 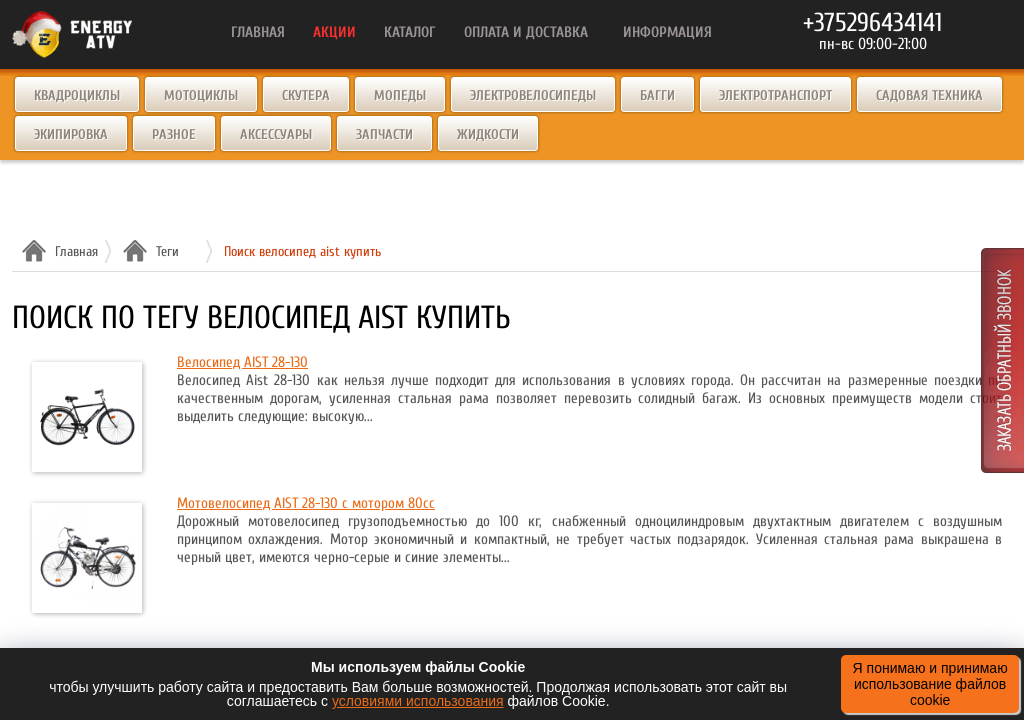 What do you see at coordinates (201, 95) in the screenshot?
I see `Мотоциклы` at bounding box center [201, 95].